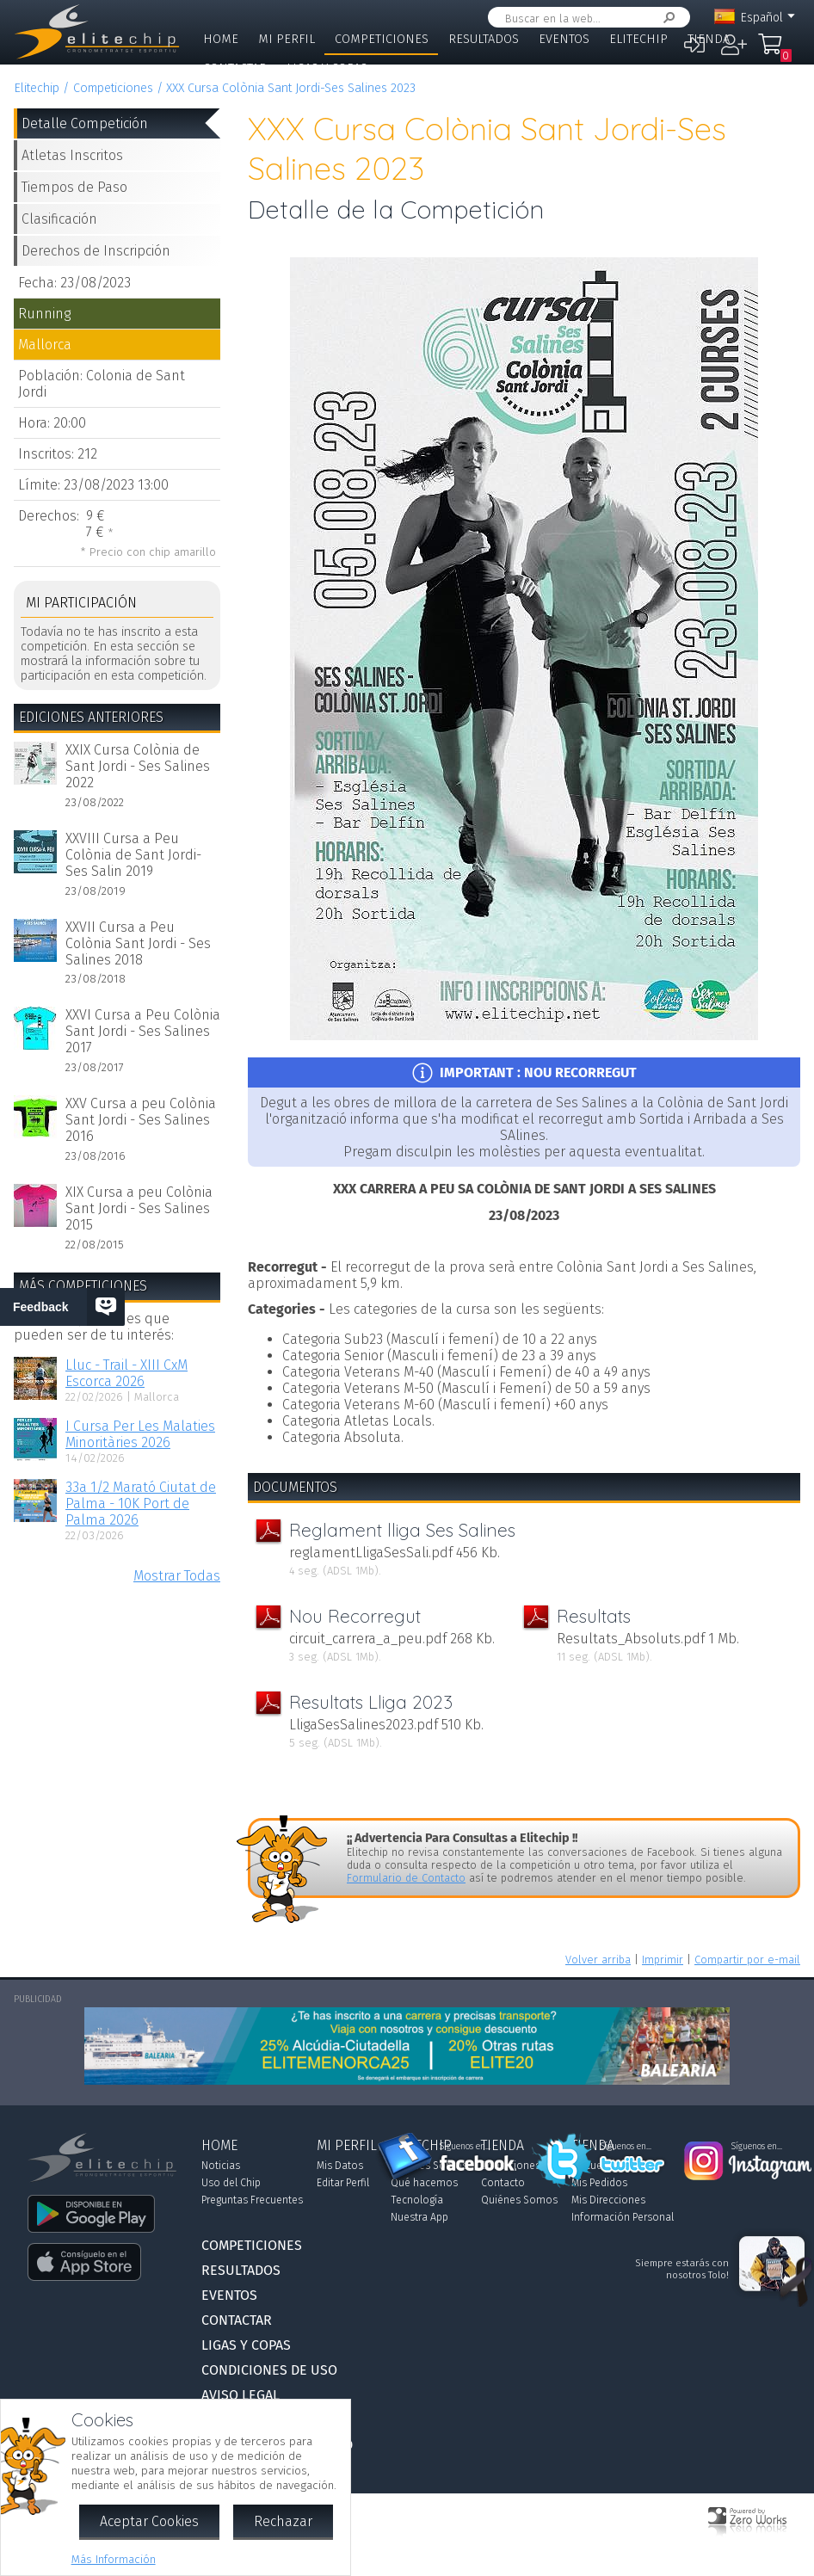 The height and width of the screenshot is (2576, 814). What do you see at coordinates (220, 39) in the screenshot?
I see `Home` at bounding box center [220, 39].